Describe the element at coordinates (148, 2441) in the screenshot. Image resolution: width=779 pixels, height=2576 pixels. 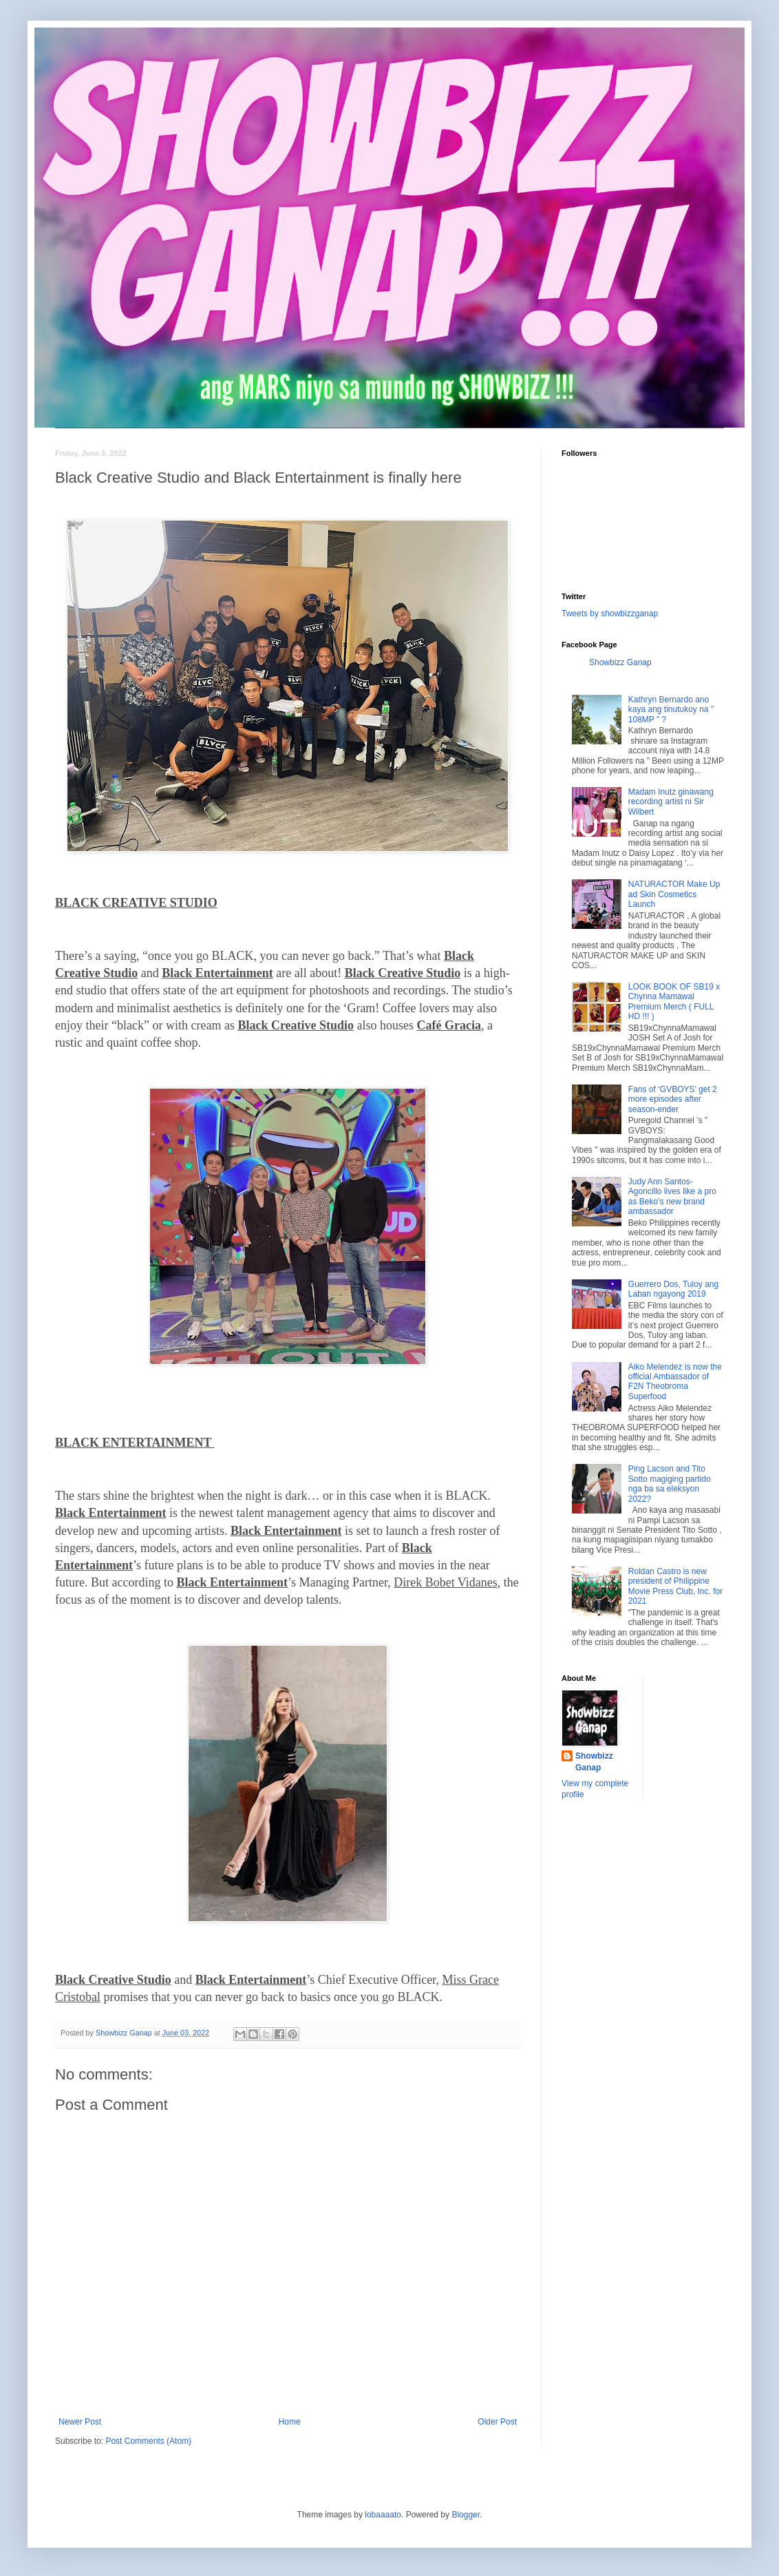
I see `Post Comments (Atom)` at that location.